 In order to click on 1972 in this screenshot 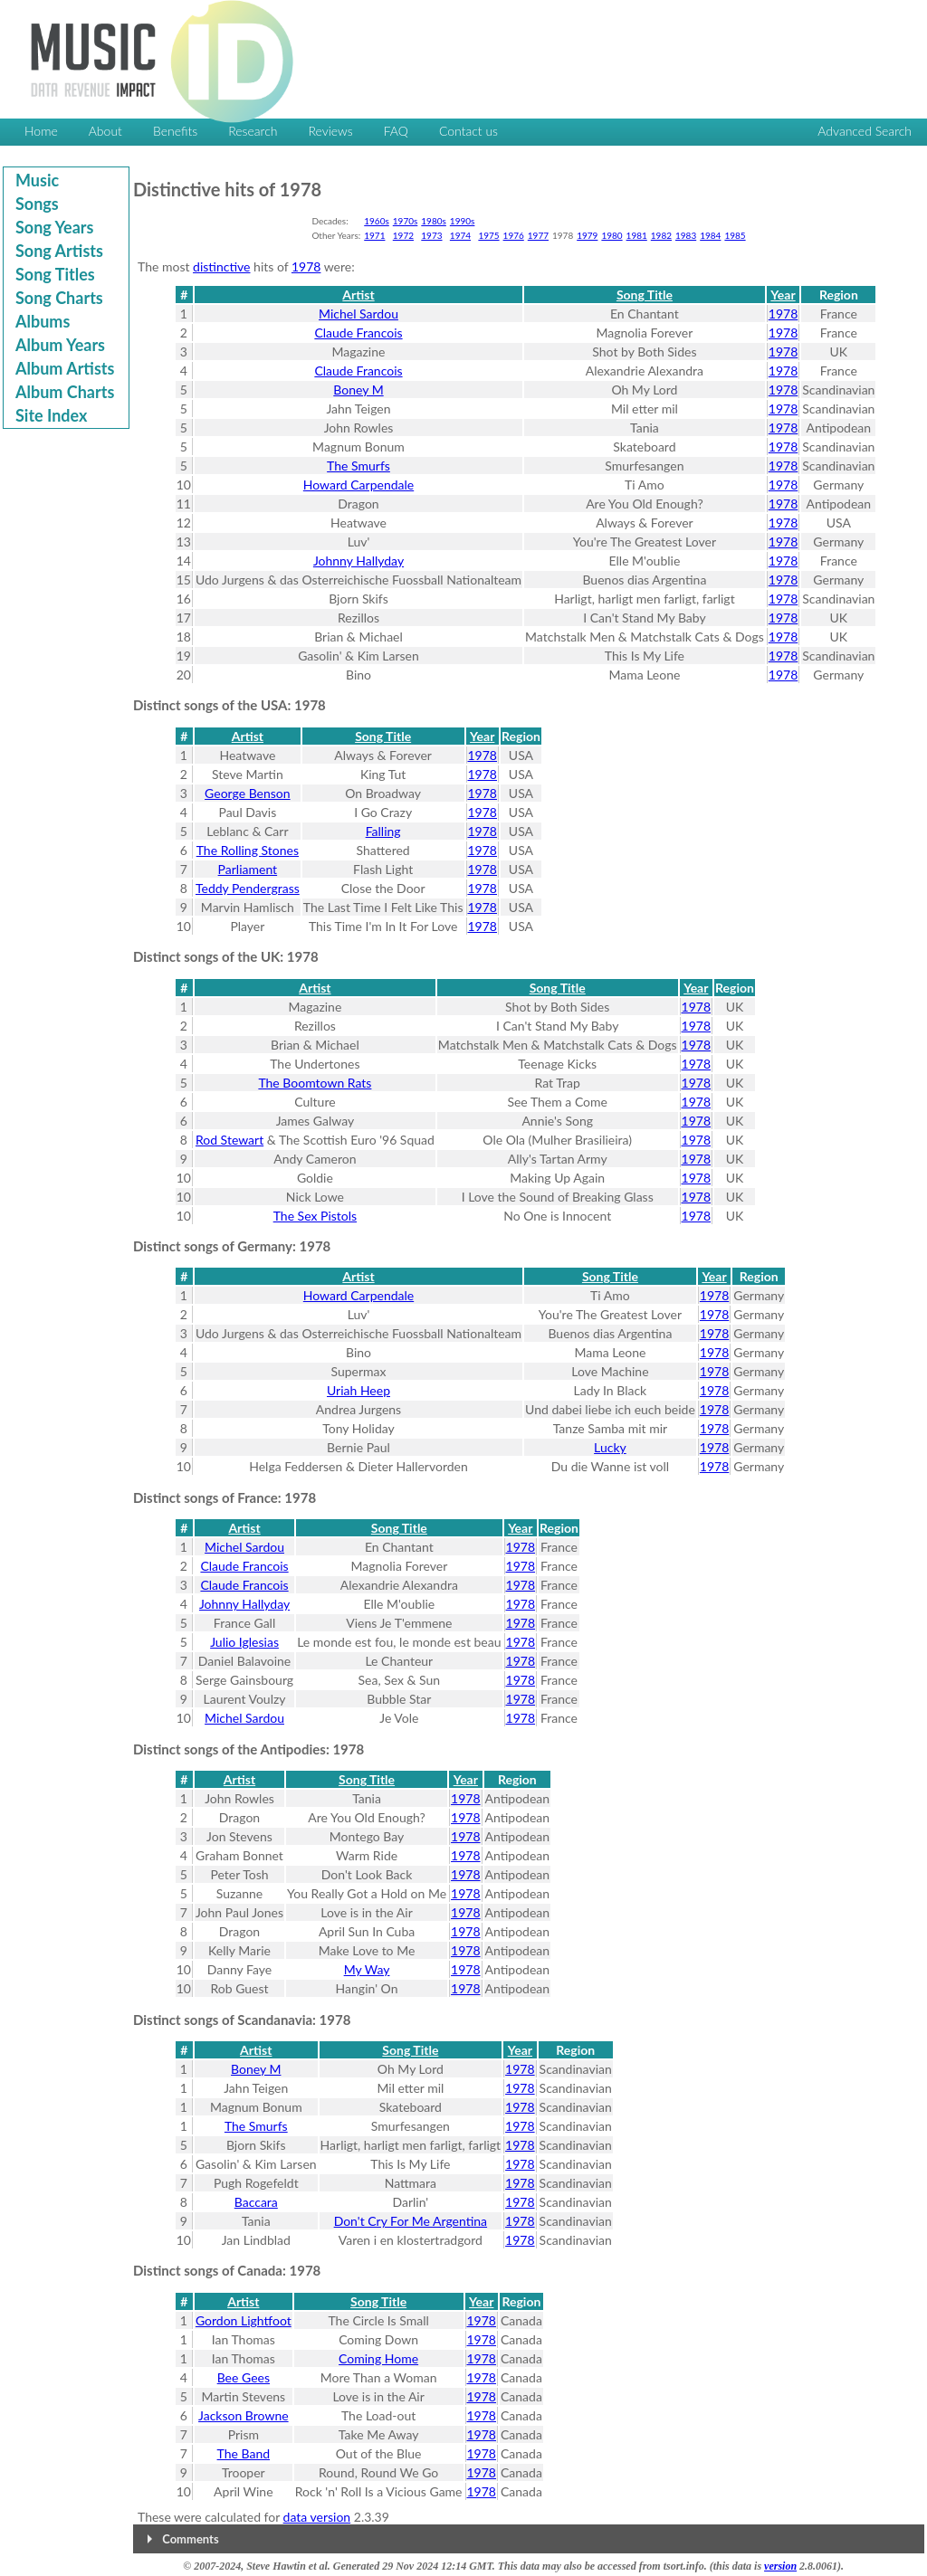, I will do `click(403, 235)`.